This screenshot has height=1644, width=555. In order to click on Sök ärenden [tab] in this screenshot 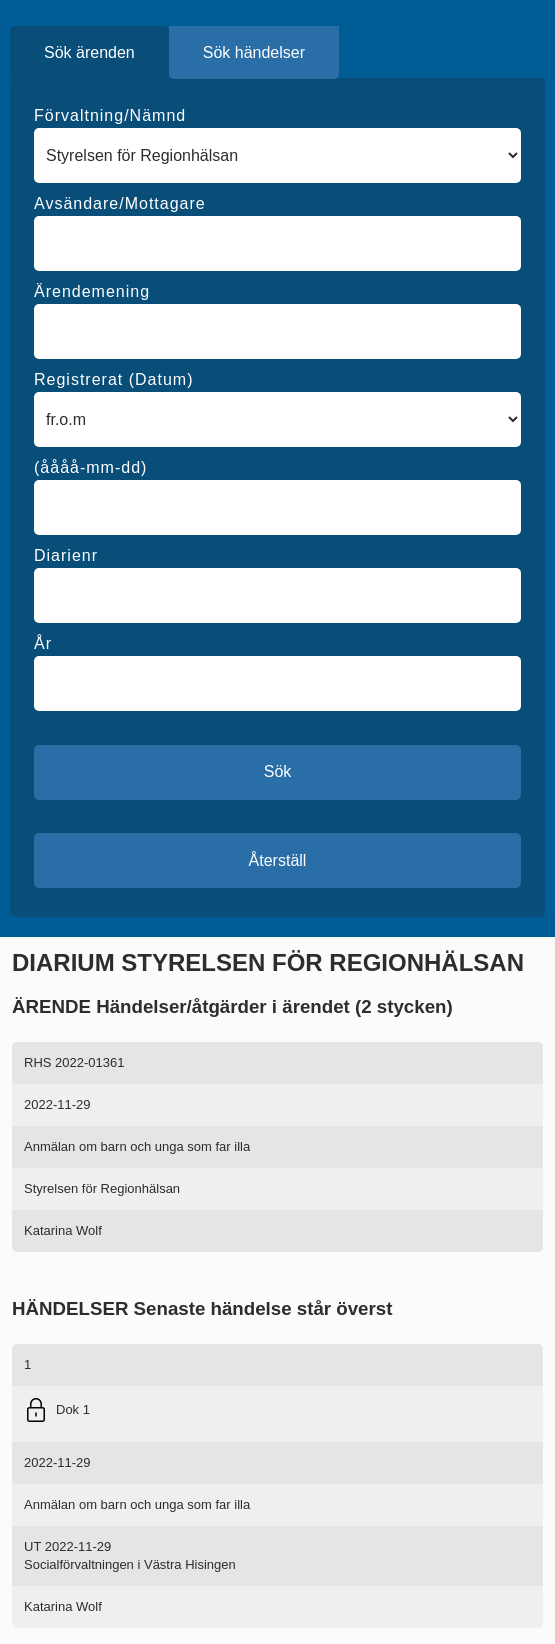, I will do `click(89, 52)`.